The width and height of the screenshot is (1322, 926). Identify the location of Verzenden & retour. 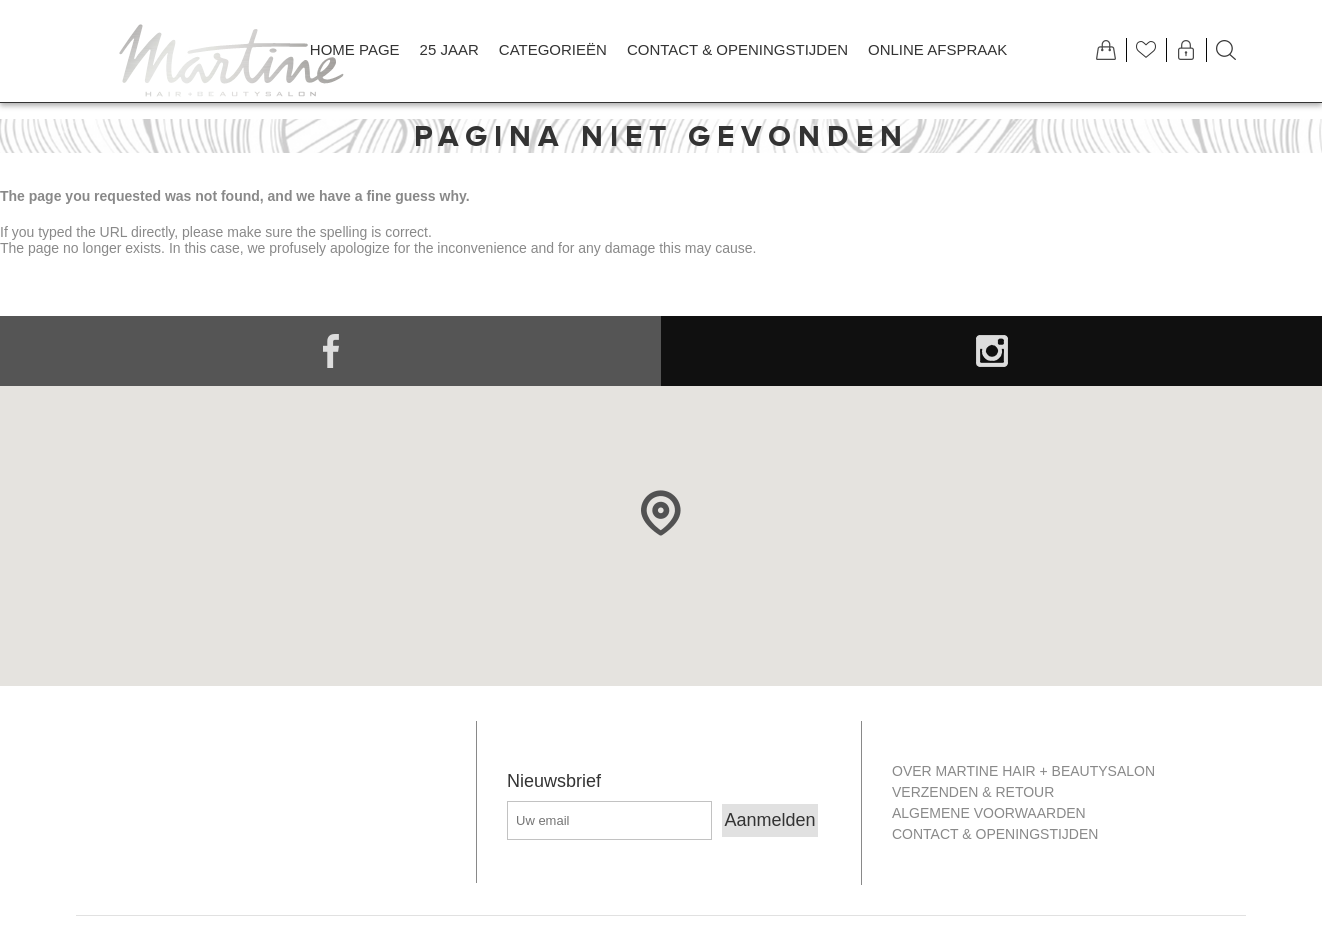
(973, 792).